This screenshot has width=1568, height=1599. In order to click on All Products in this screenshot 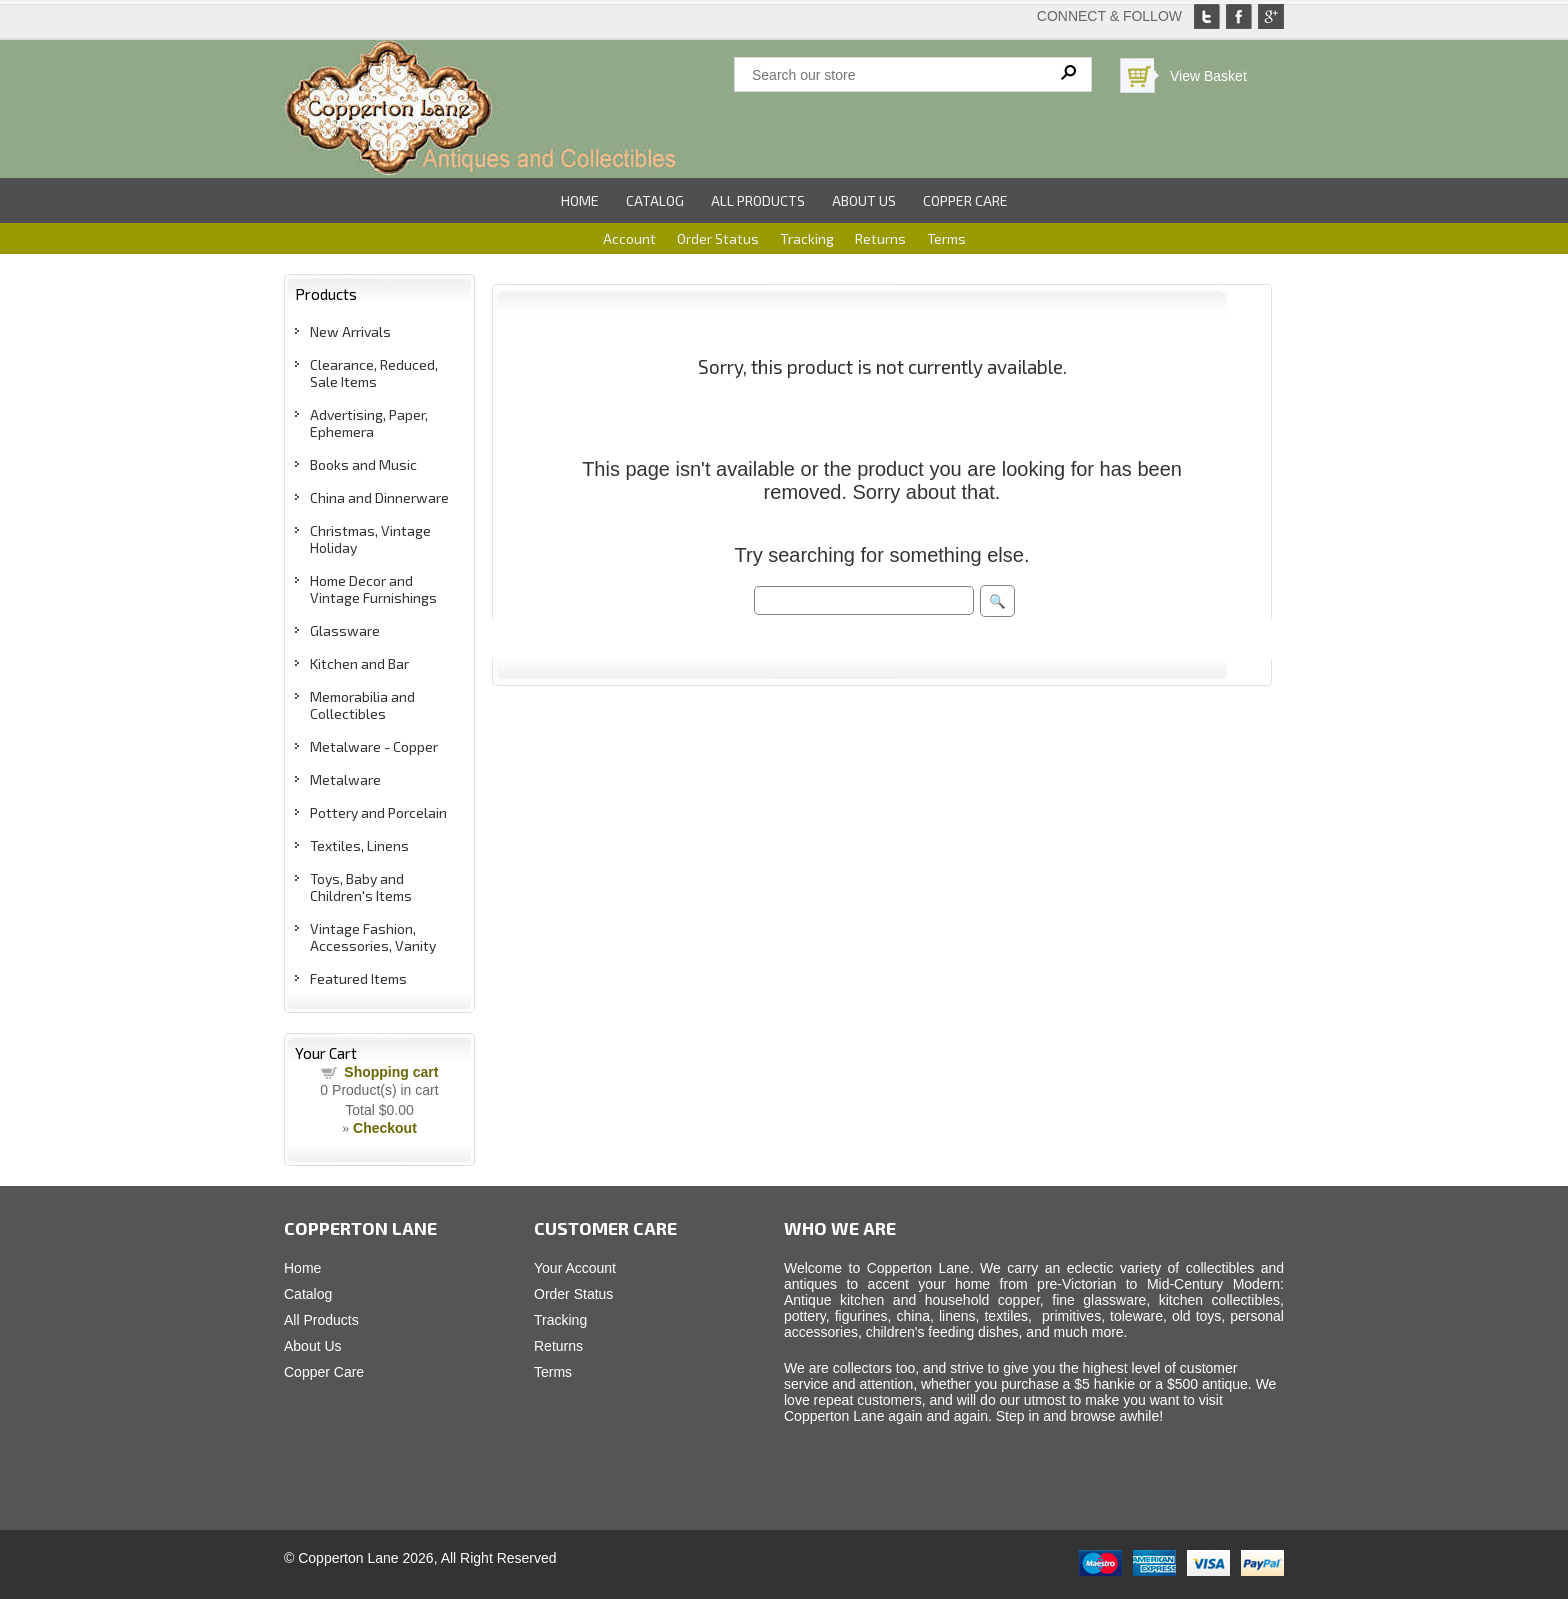, I will do `click(758, 200)`.